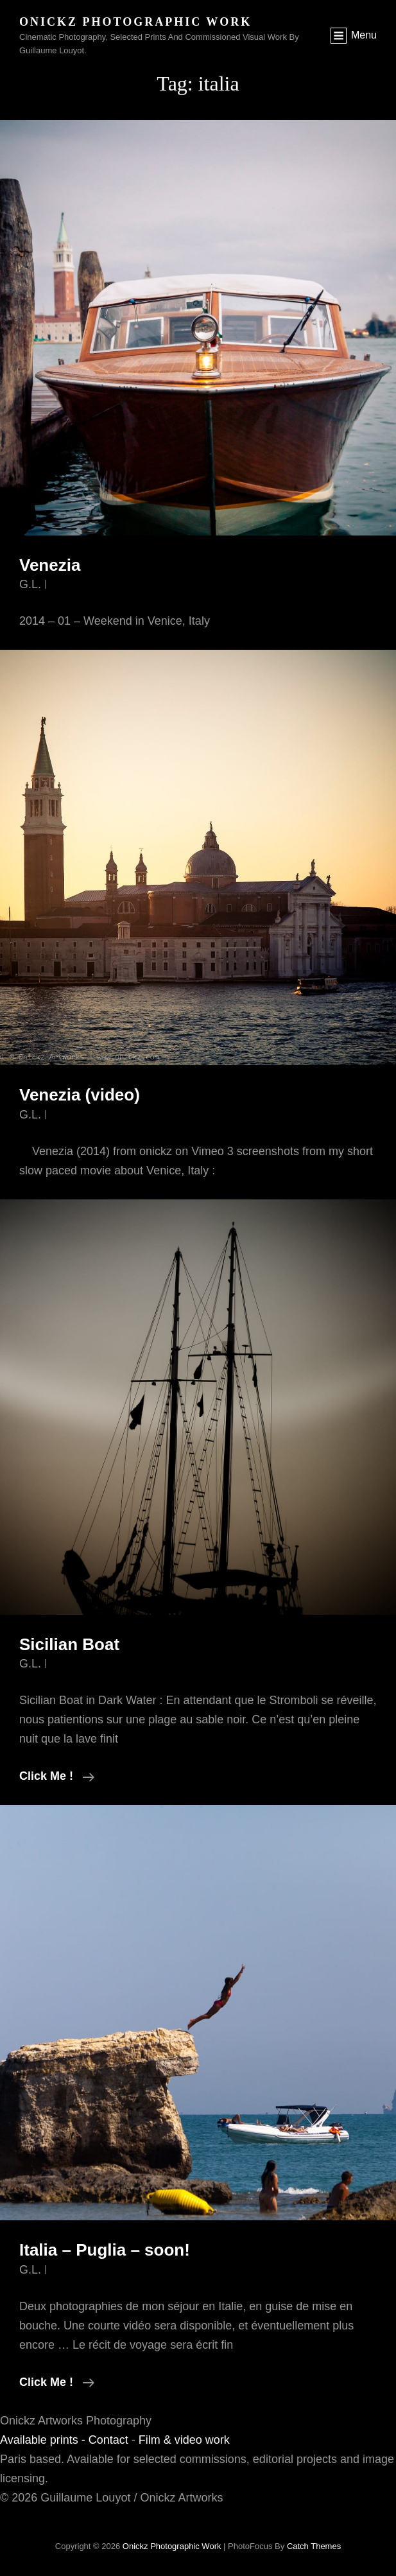 Image resolution: width=396 pixels, height=2576 pixels. I want to click on Venezia (video), so click(79, 1094).